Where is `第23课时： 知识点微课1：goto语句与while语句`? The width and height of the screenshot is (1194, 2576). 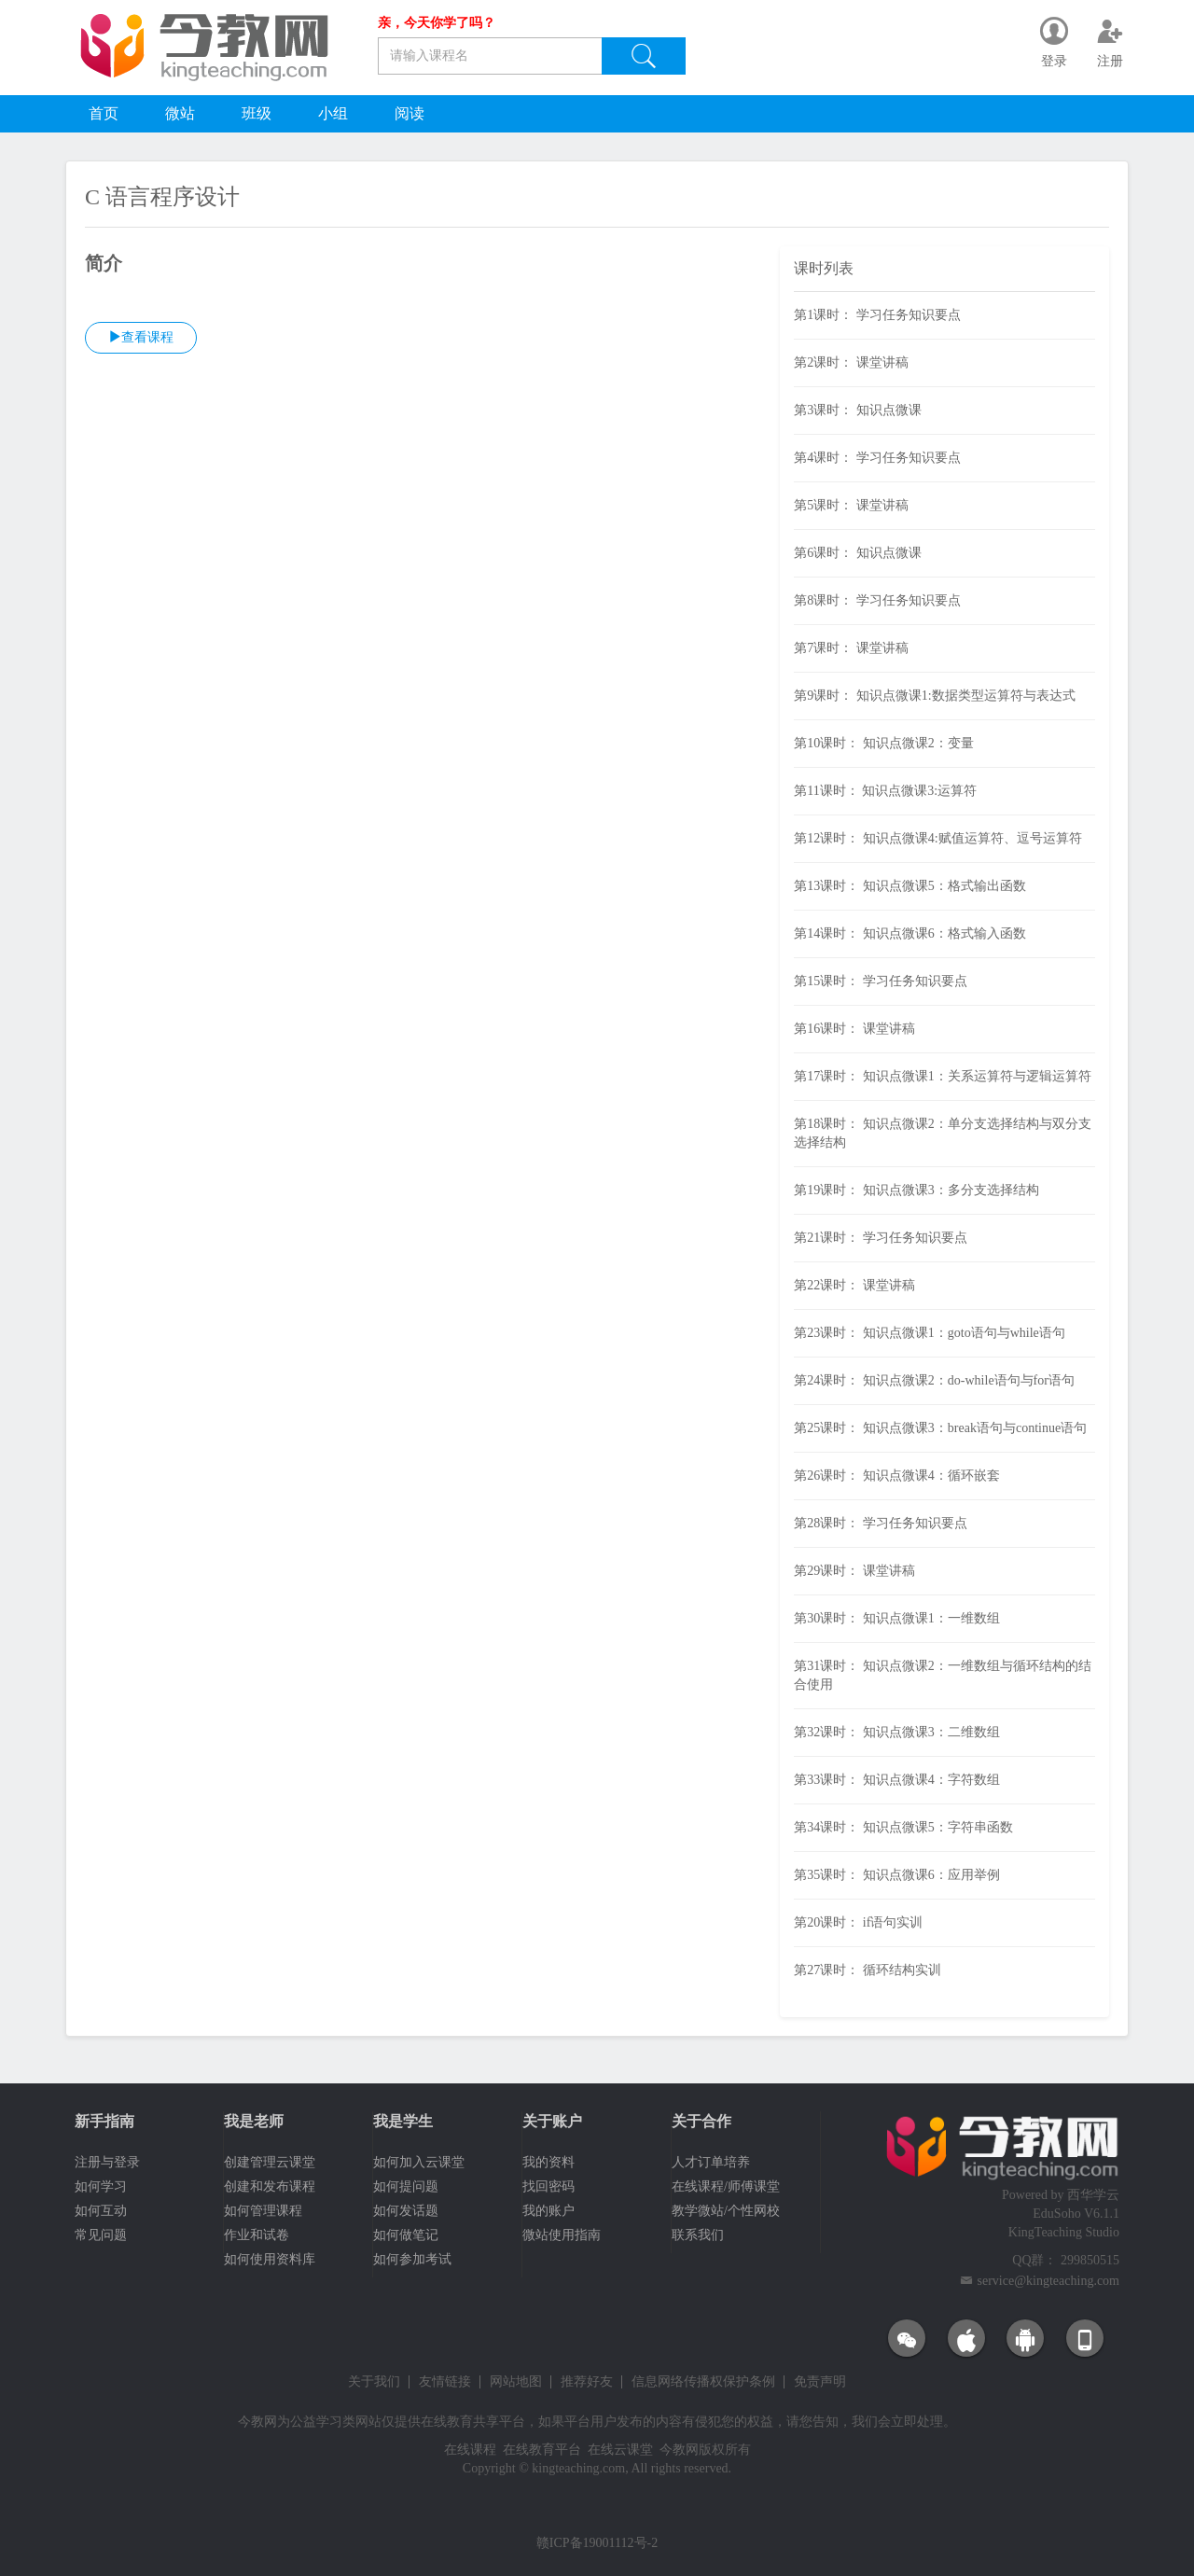 第23课时： 知识点微课1：goto语句与while语句 is located at coordinates (929, 1333).